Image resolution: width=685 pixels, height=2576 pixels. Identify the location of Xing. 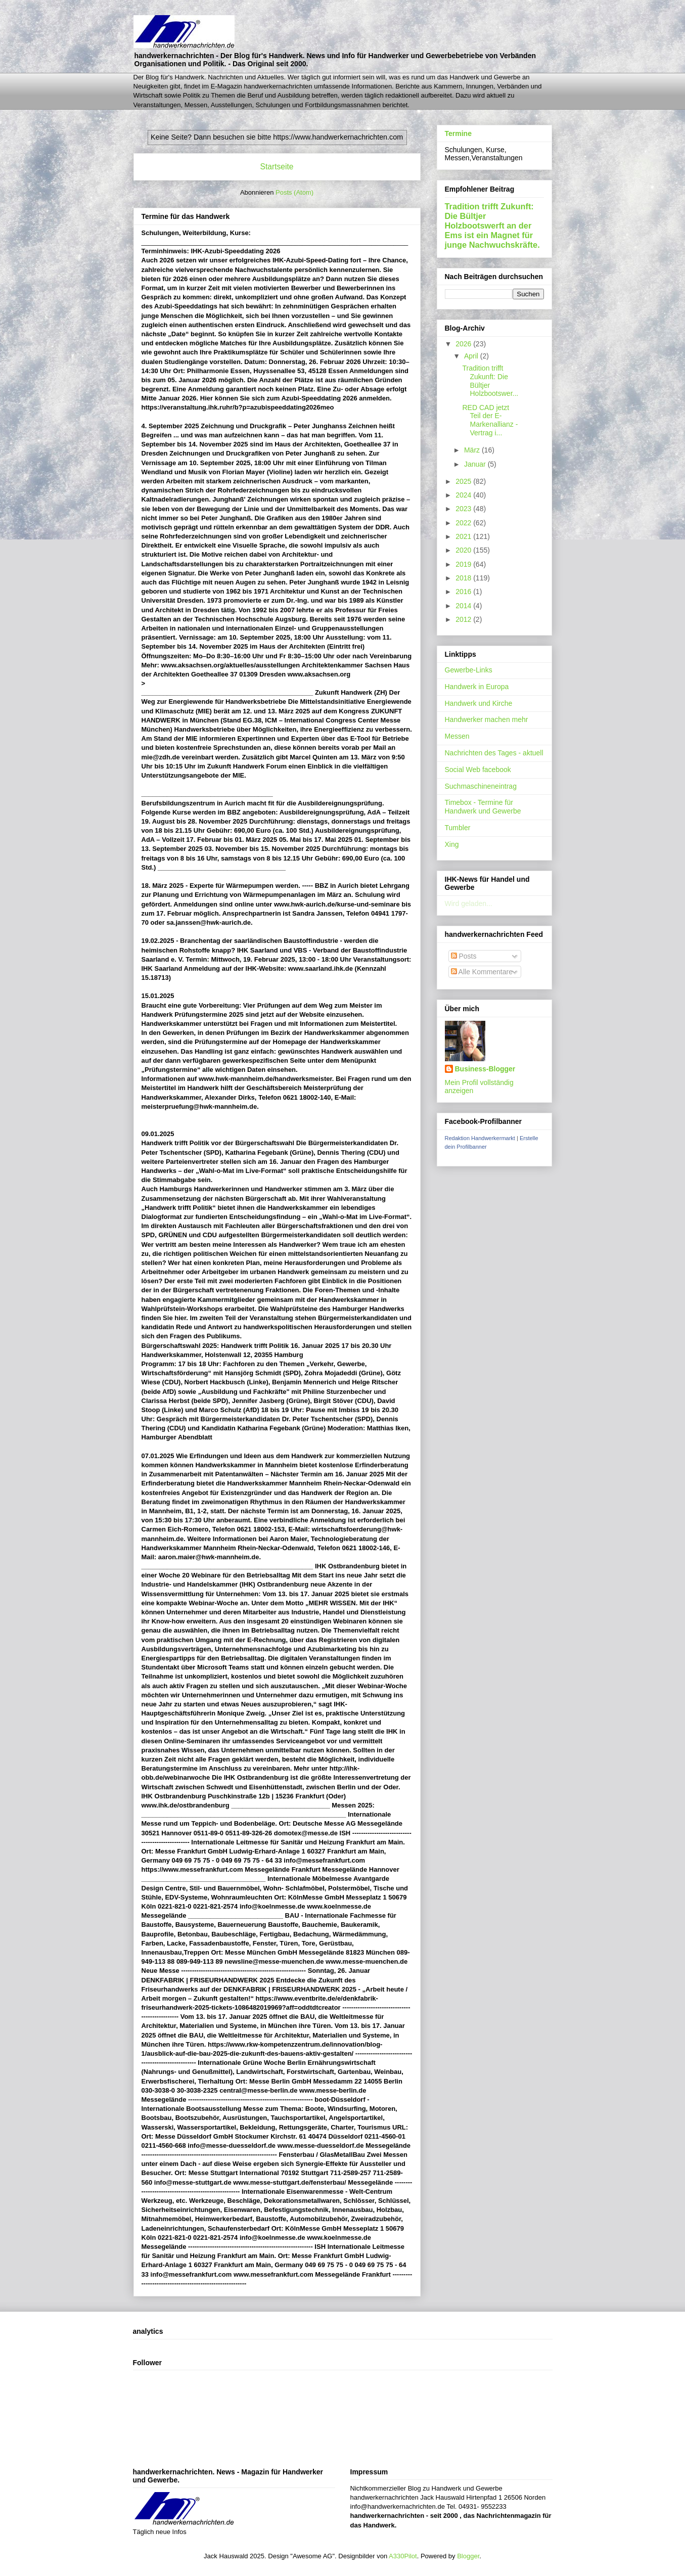
(452, 844).